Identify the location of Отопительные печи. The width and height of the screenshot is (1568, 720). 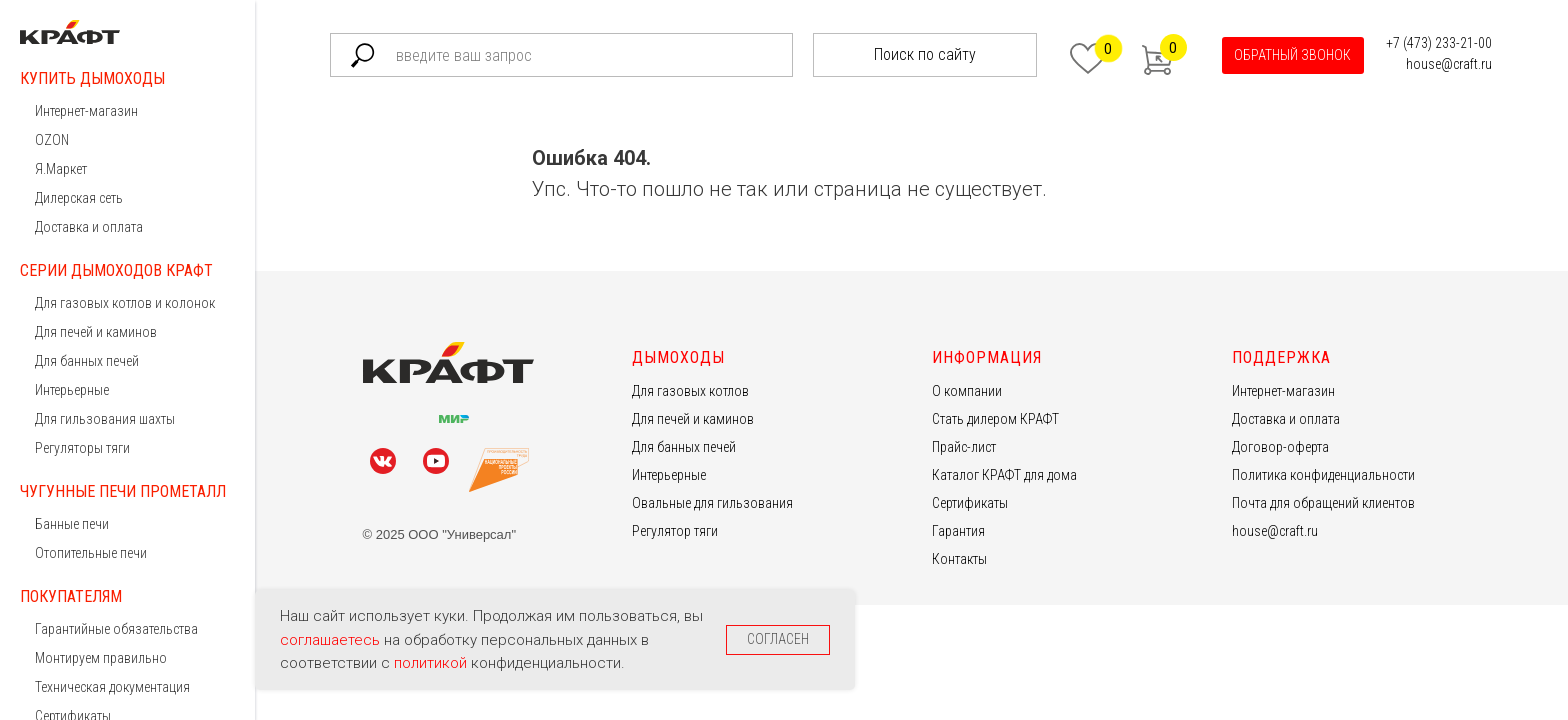
(91, 553).